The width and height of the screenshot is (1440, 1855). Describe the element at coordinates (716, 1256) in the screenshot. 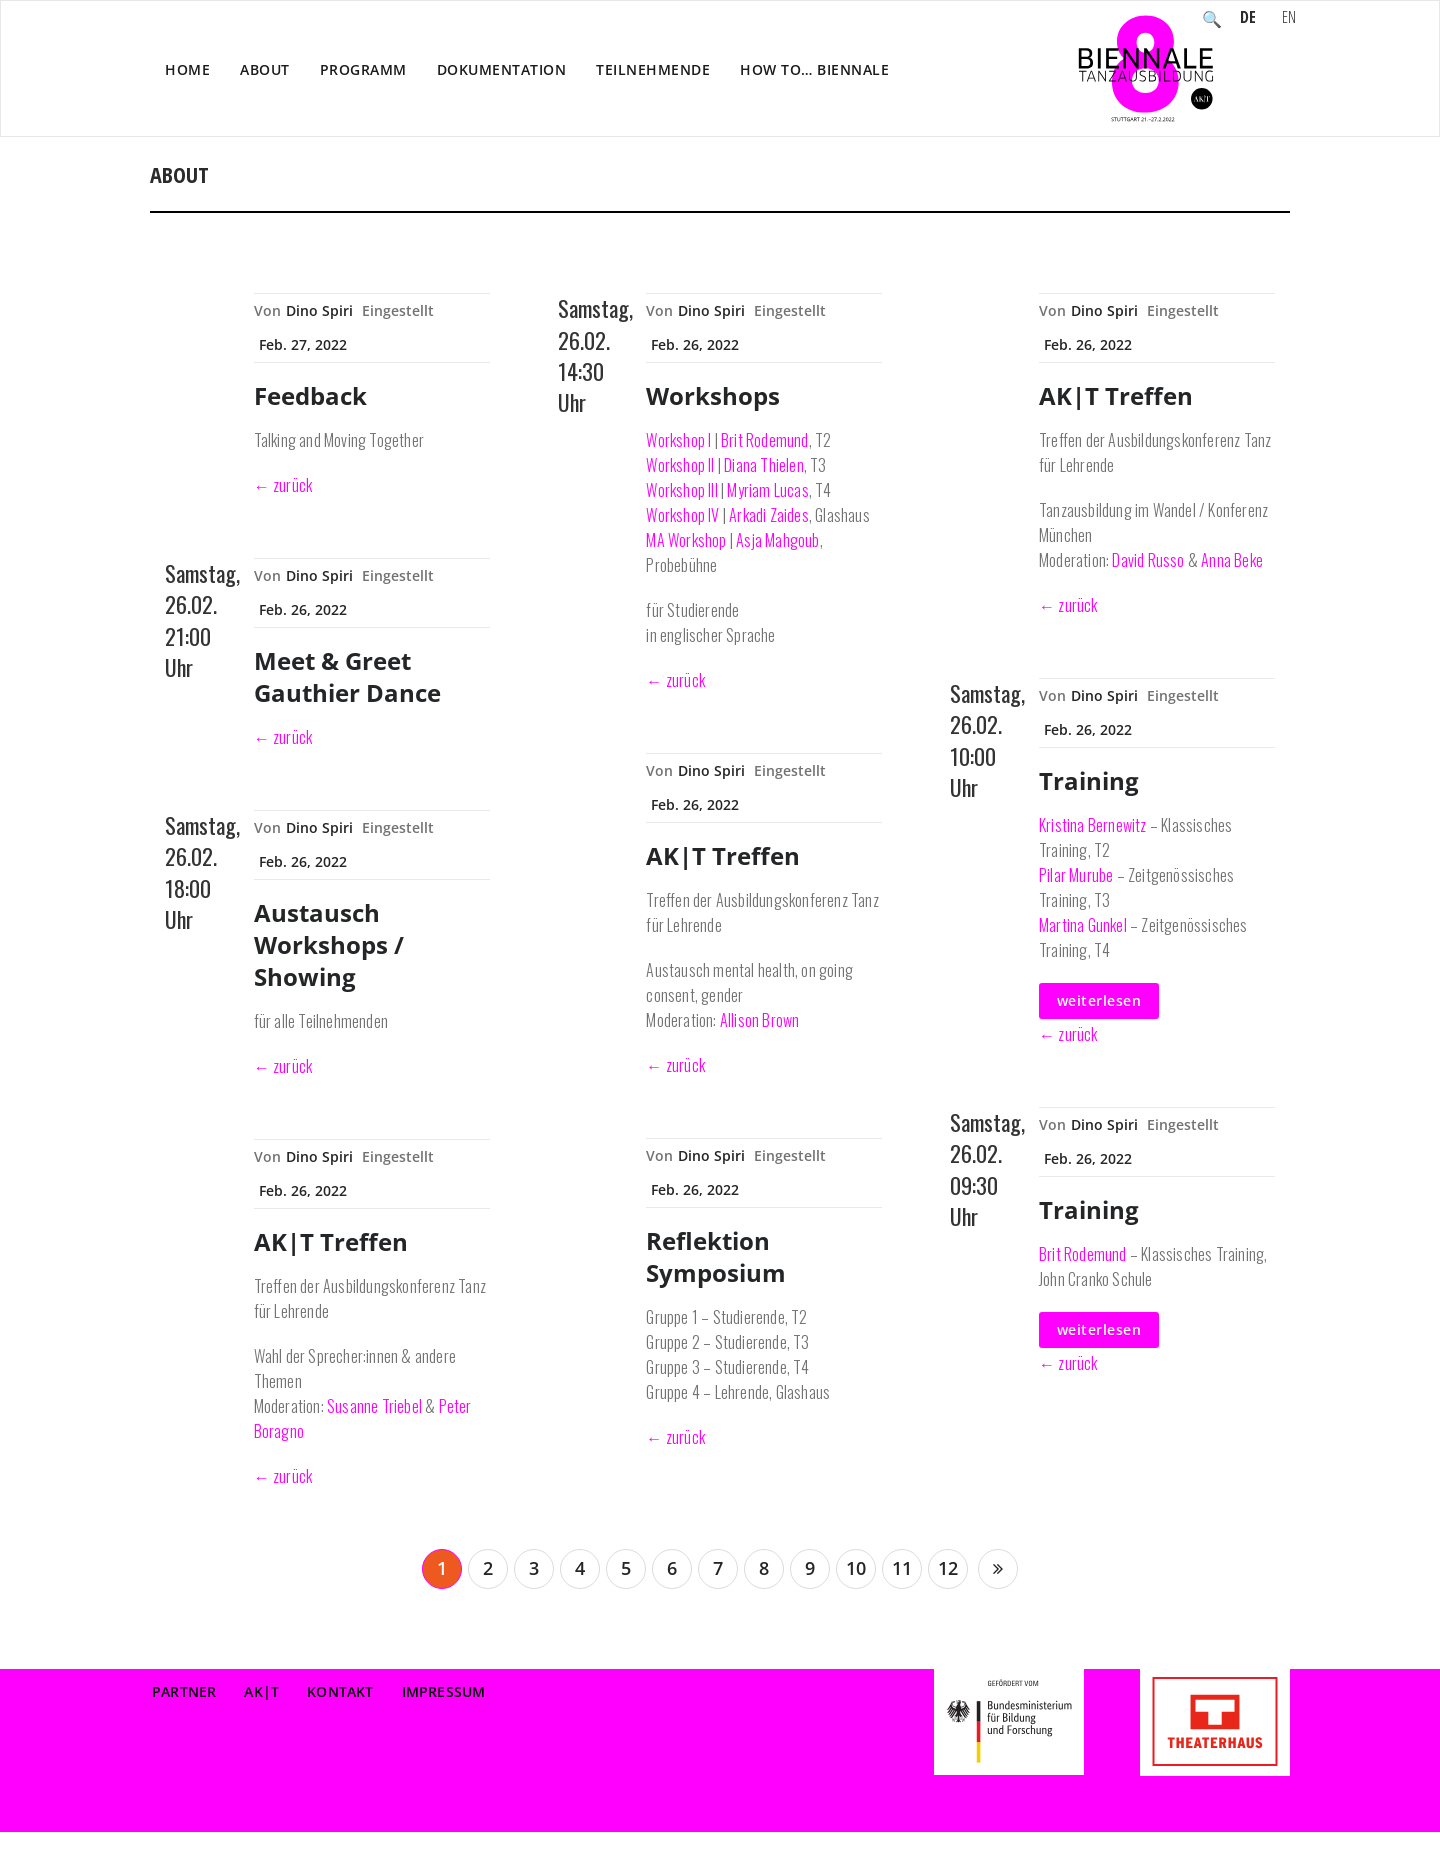

I see `Reflektion Symposium` at that location.